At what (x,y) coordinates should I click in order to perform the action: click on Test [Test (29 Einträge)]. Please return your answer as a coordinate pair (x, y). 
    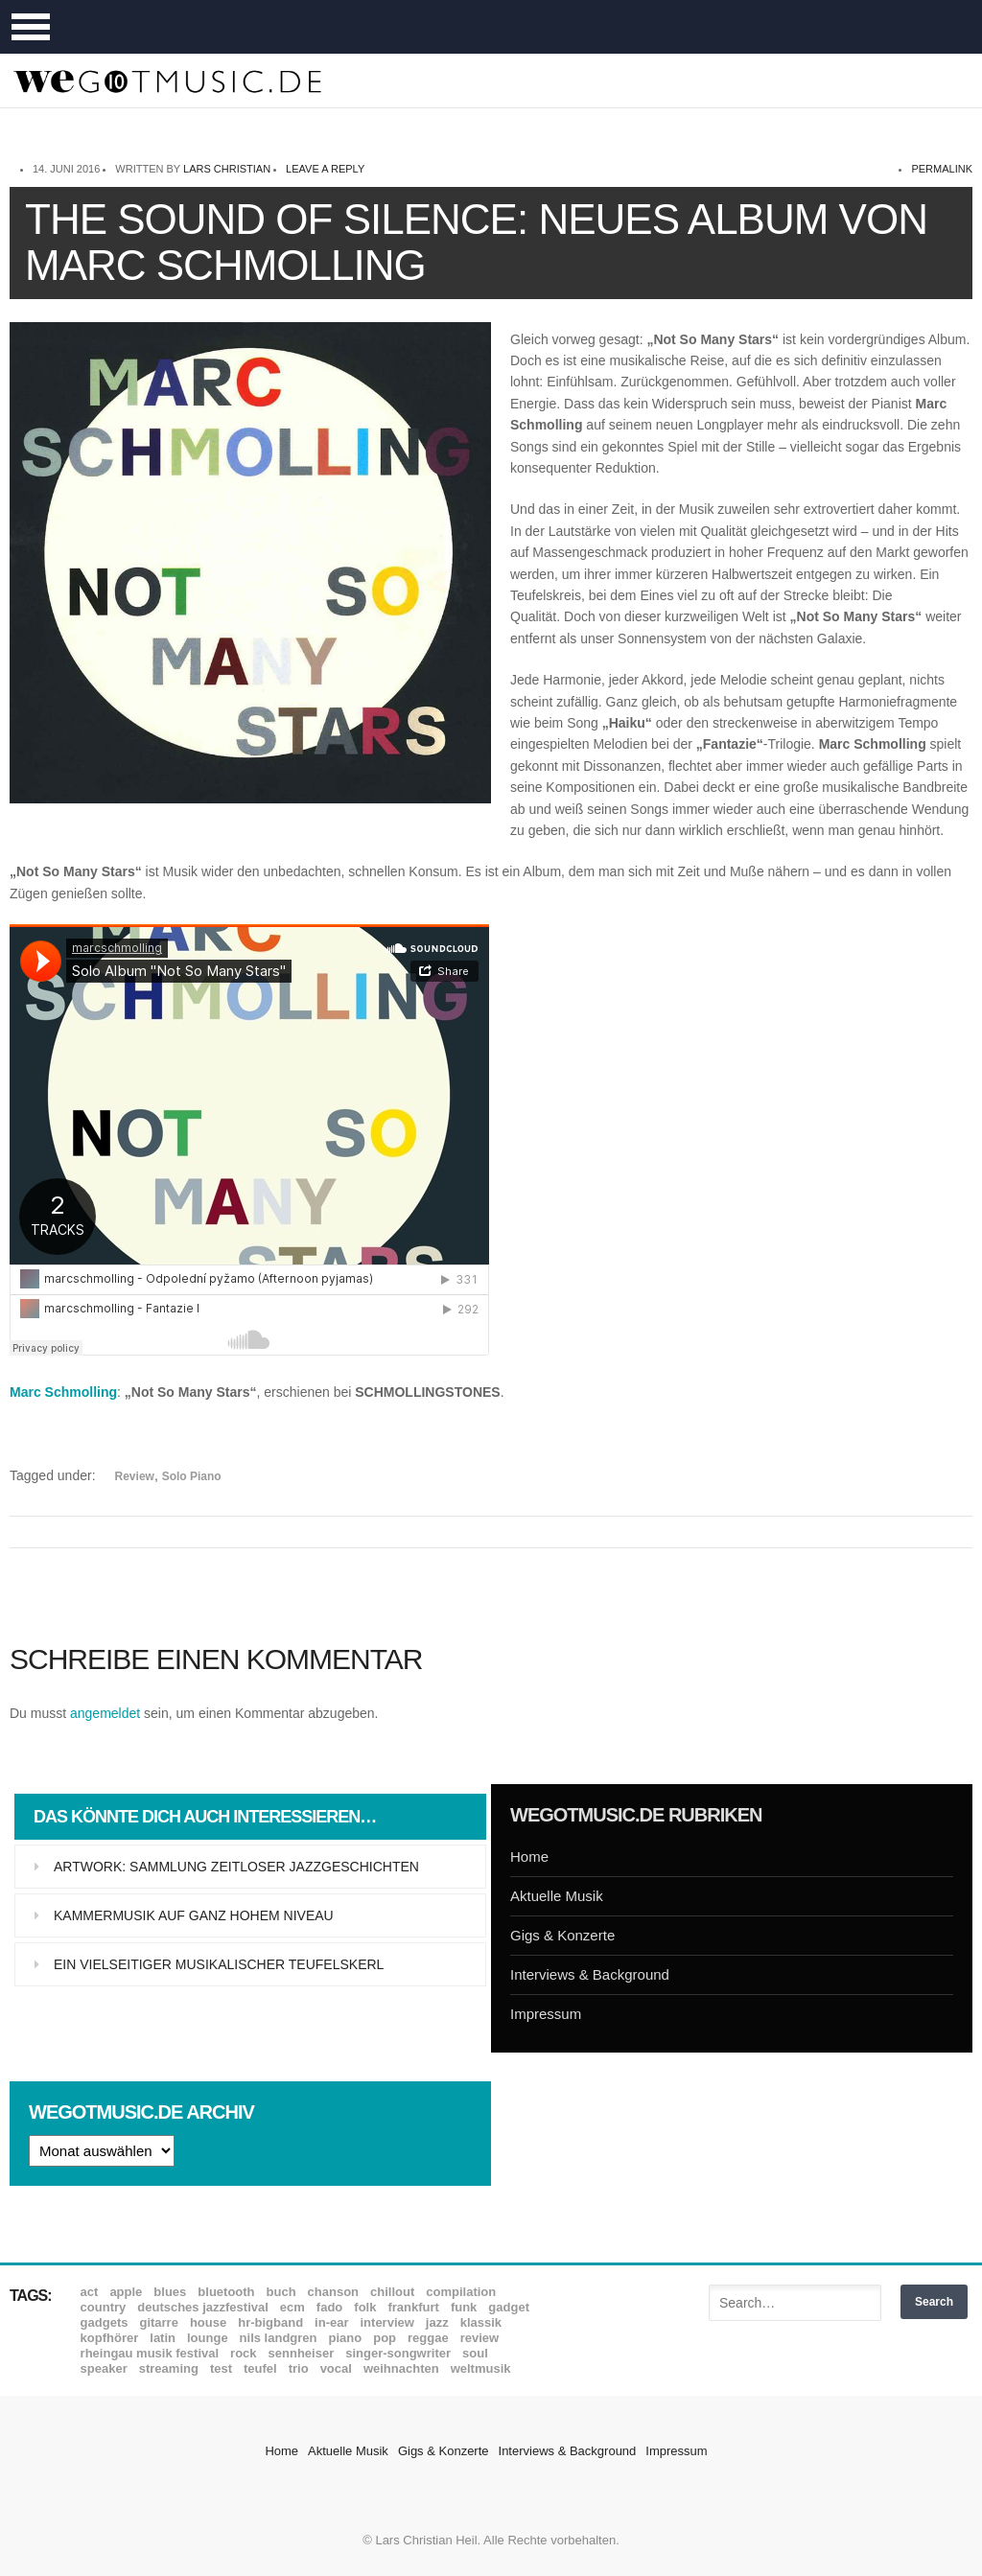
    Looking at the image, I should click on (221, 2368).